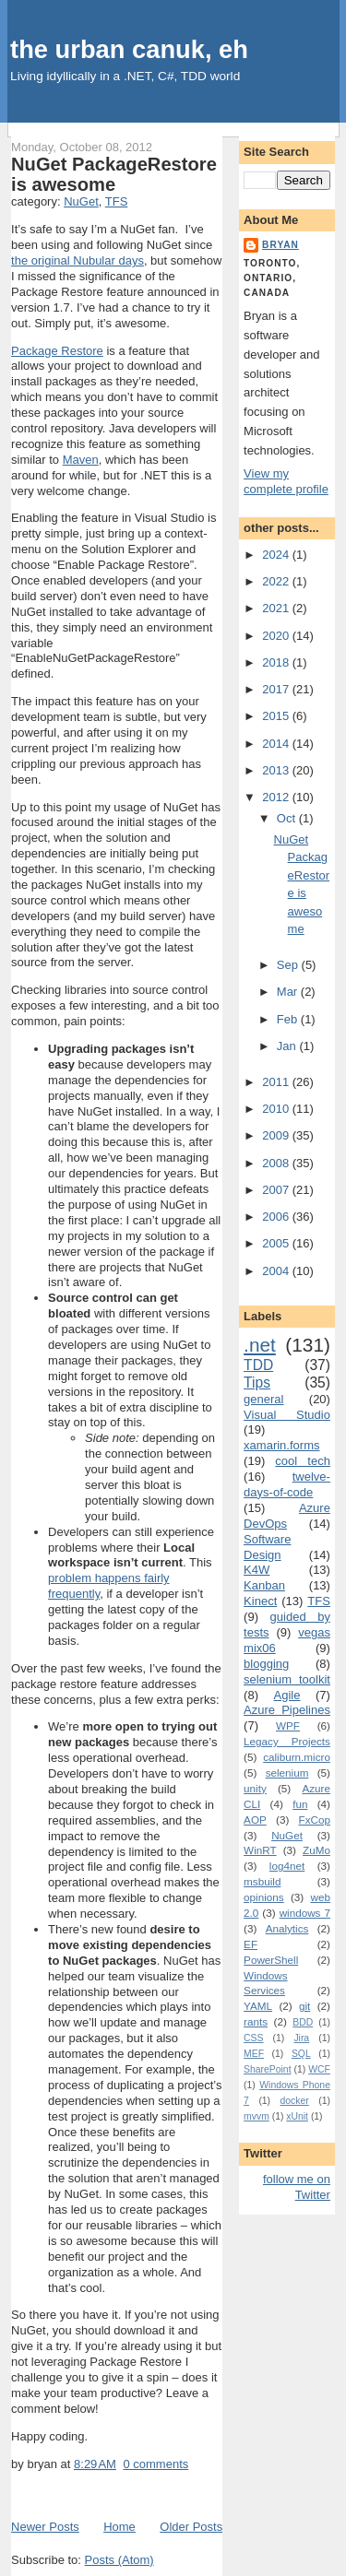 The height and width of the screenshot is (2576, 346). I want to click on Oct, so click(288, 818).